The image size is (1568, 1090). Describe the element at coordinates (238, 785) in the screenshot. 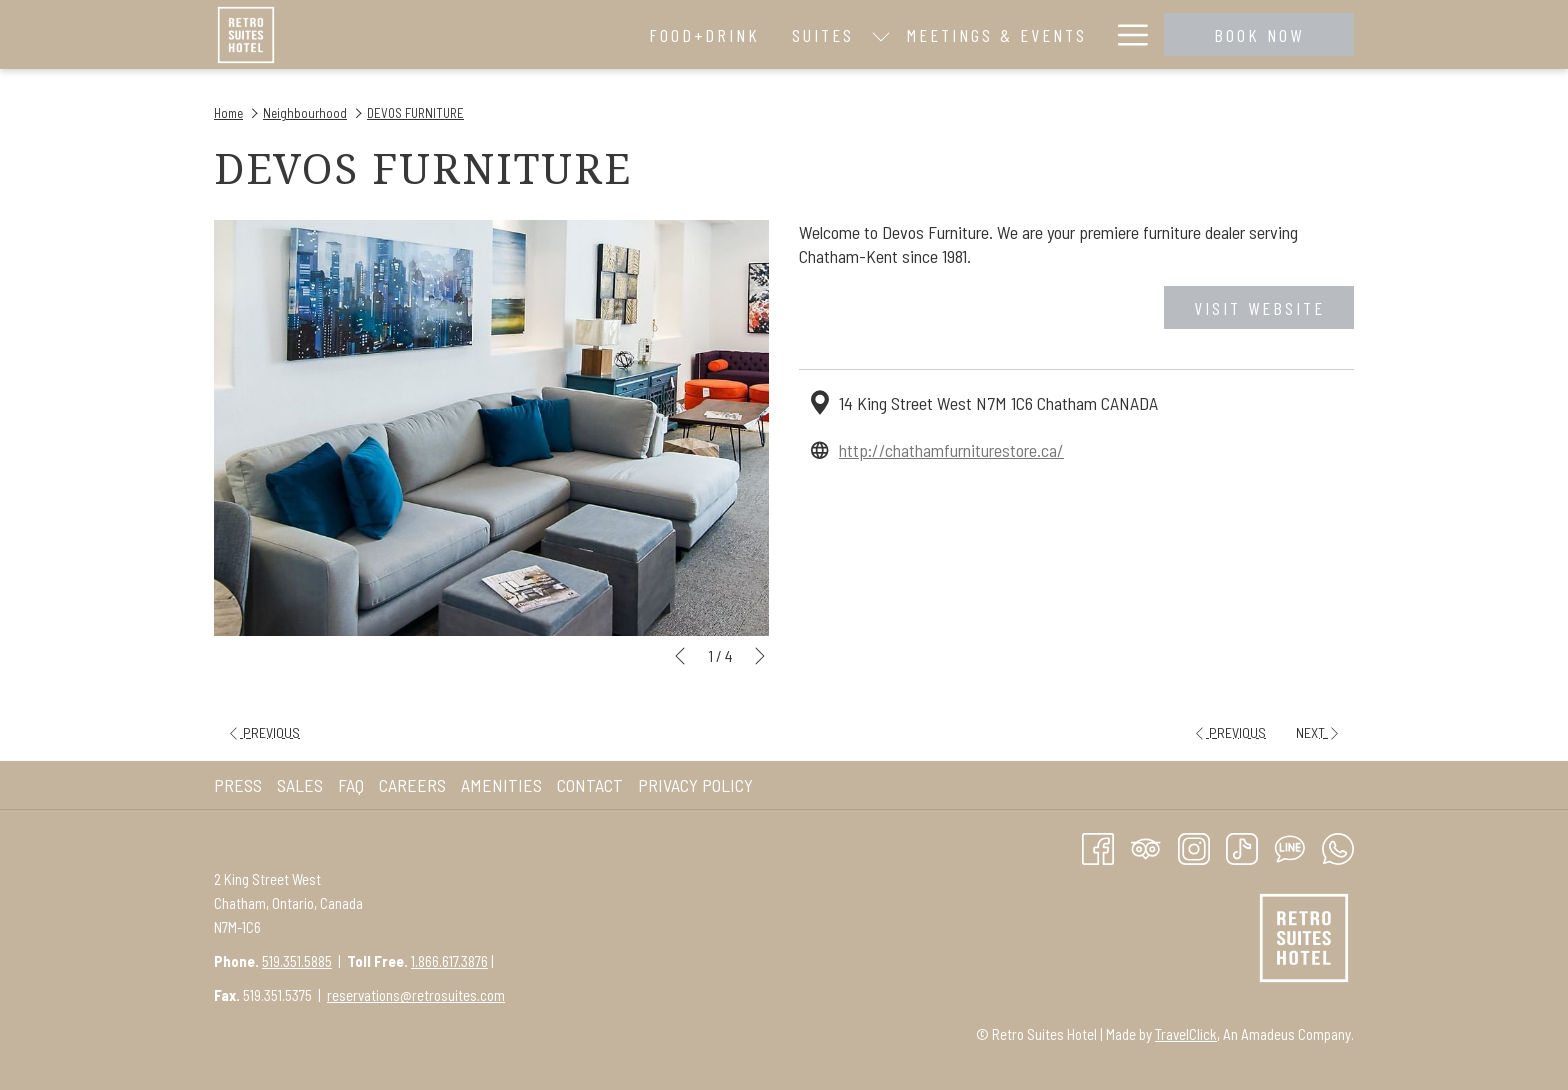

I see `Press` at that location.